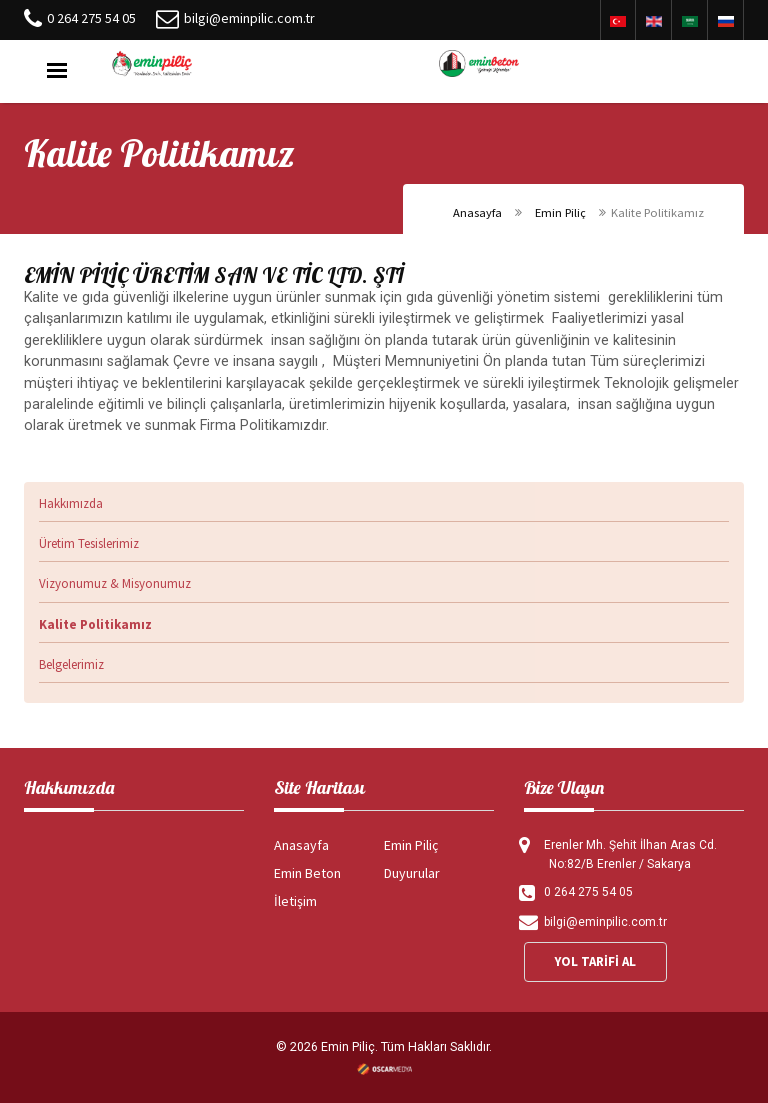  I want to click on Üretim Tesislerimiz, so click(89, 543).